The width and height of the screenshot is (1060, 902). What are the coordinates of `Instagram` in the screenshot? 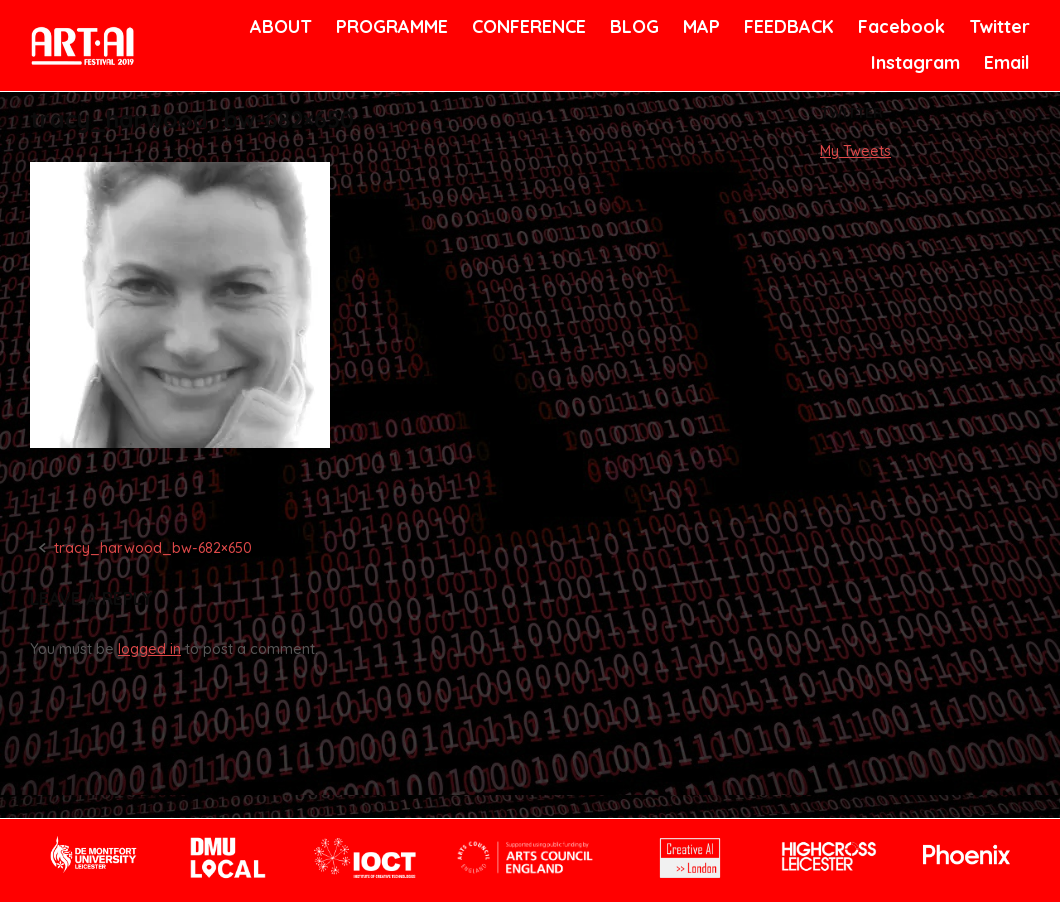 It's located at (913, 62).